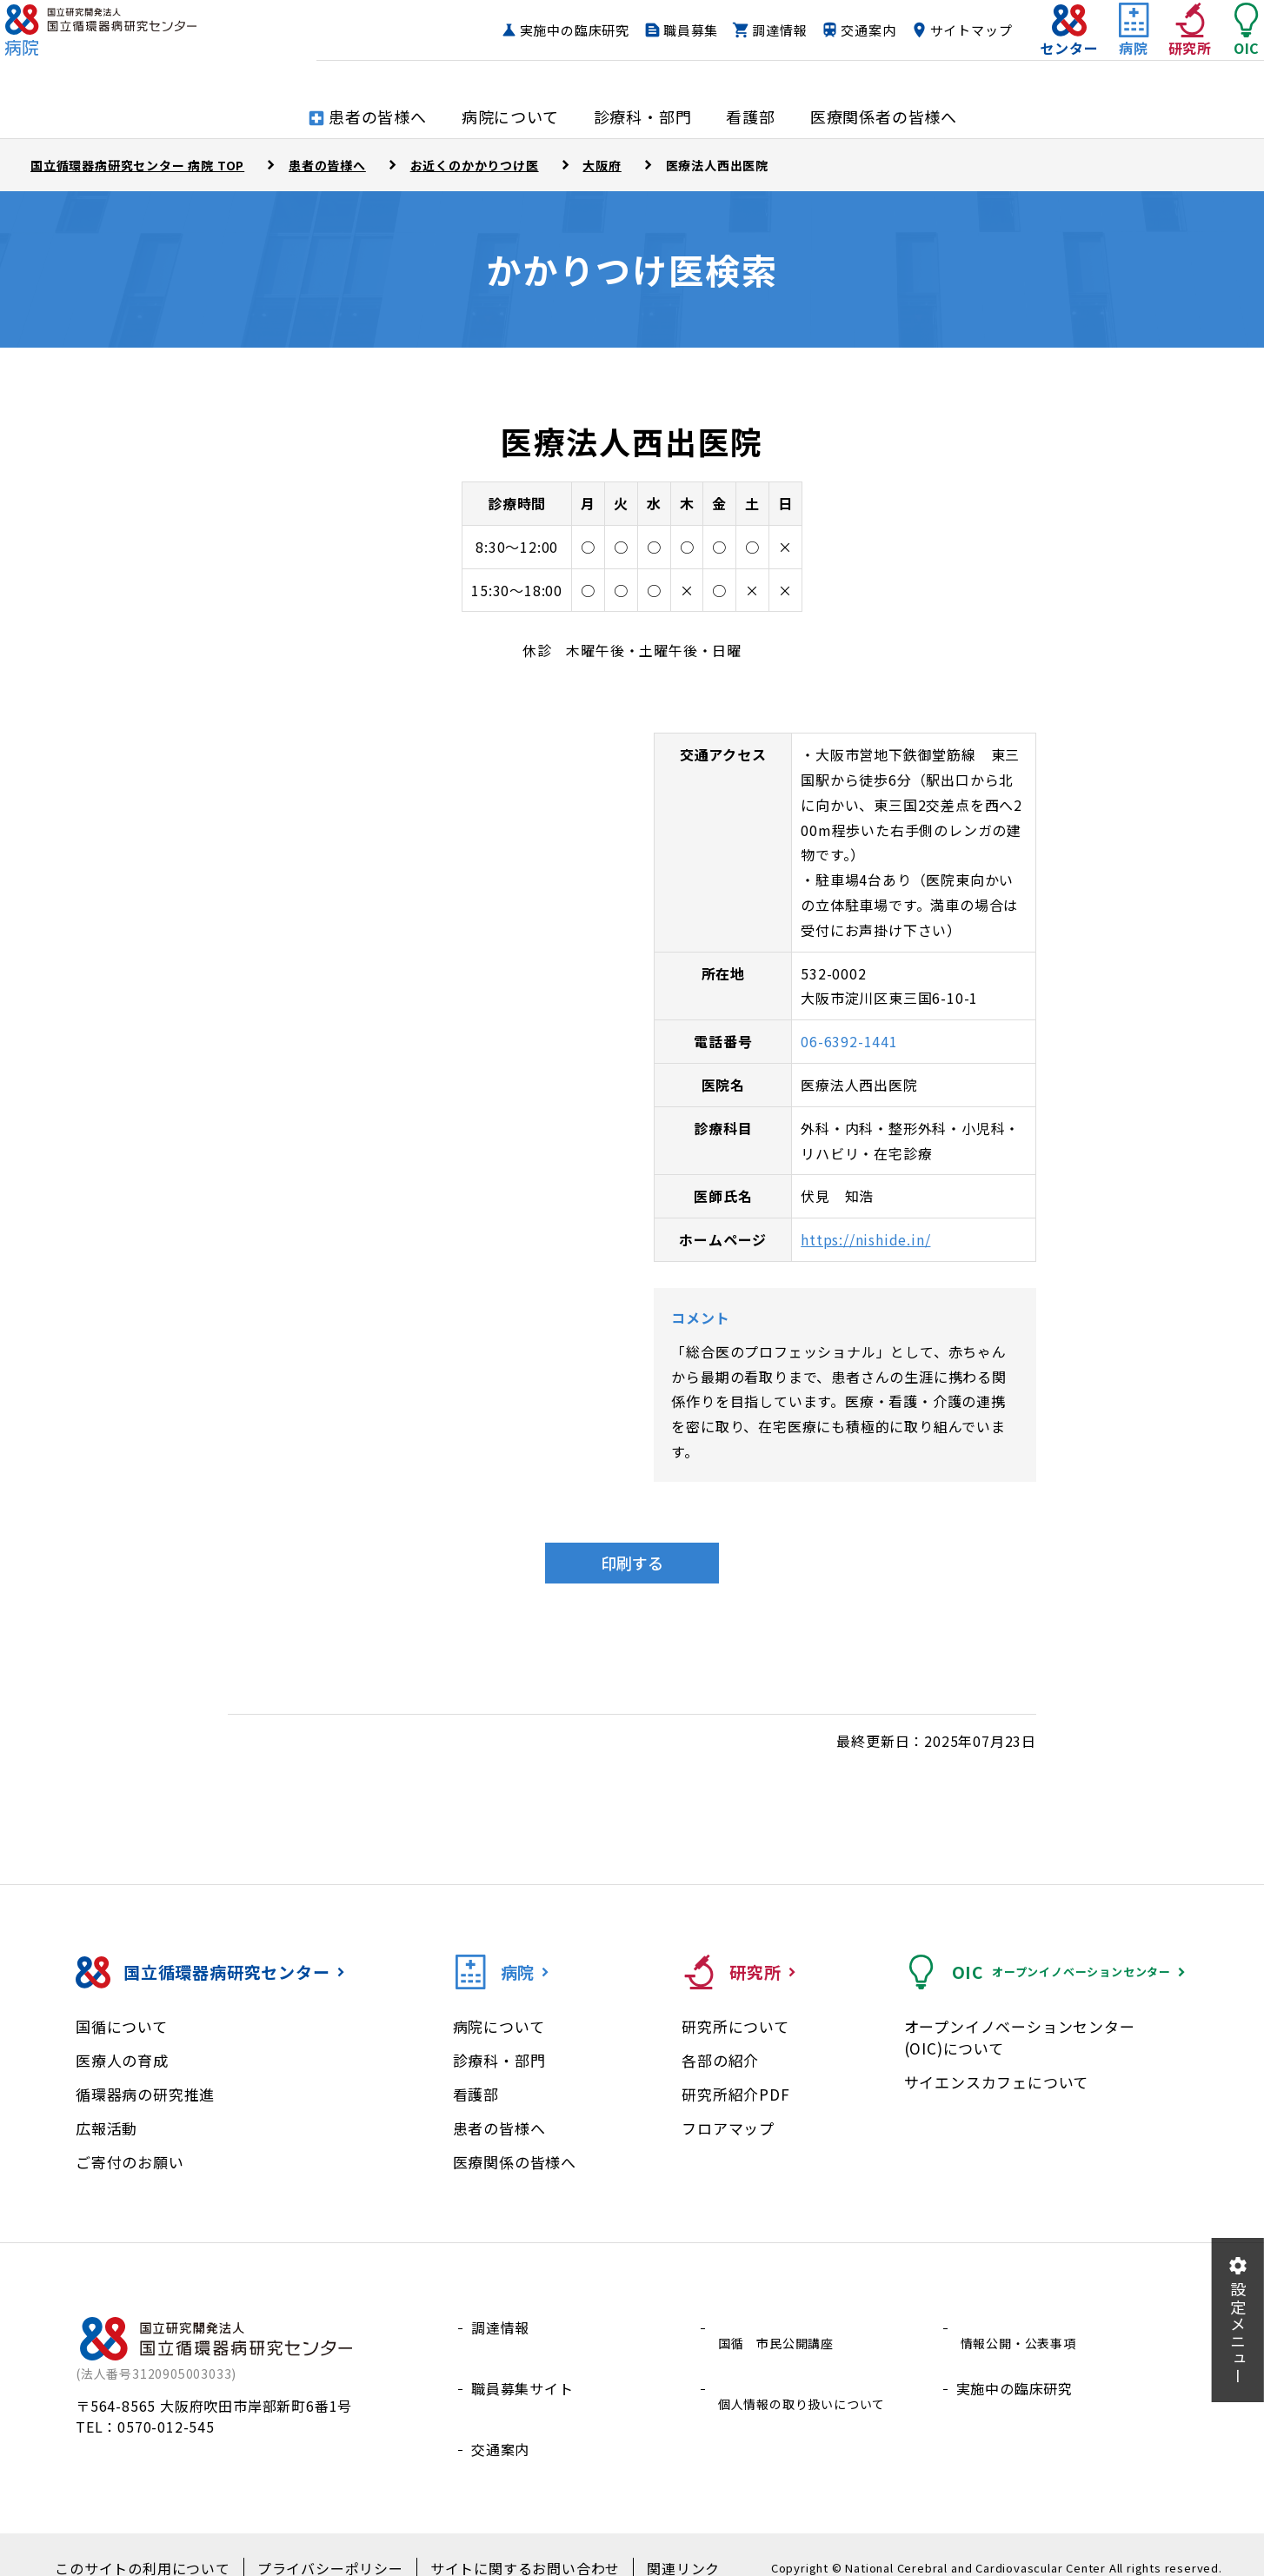  I want to click on フロアマップ, so click(728, 2128).